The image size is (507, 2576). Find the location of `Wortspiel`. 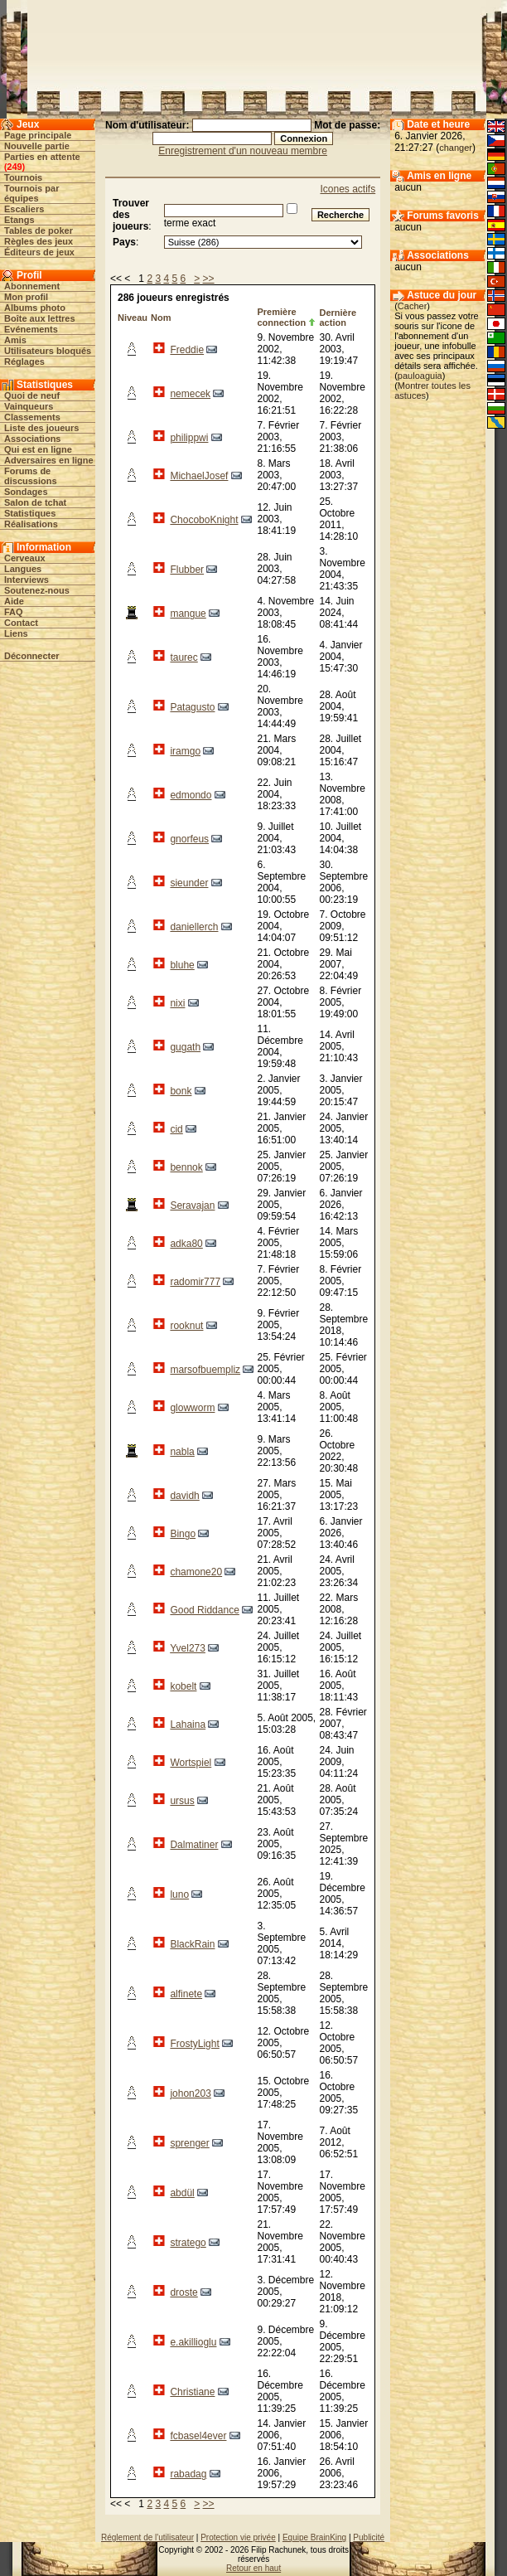

Wortspiel is located at coordinates (190, 1762).